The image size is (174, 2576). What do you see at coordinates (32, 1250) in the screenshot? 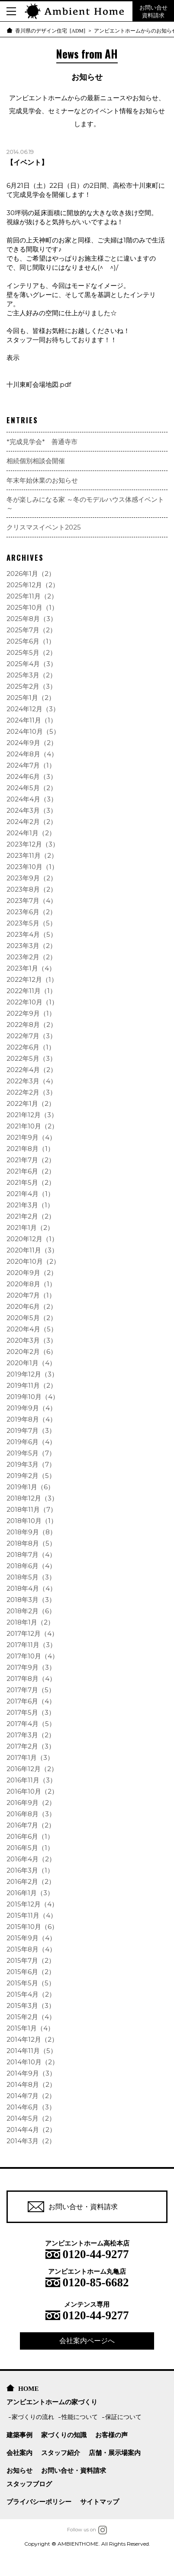
I see `2020年11月（3）` at bounding box center [32, 1250].